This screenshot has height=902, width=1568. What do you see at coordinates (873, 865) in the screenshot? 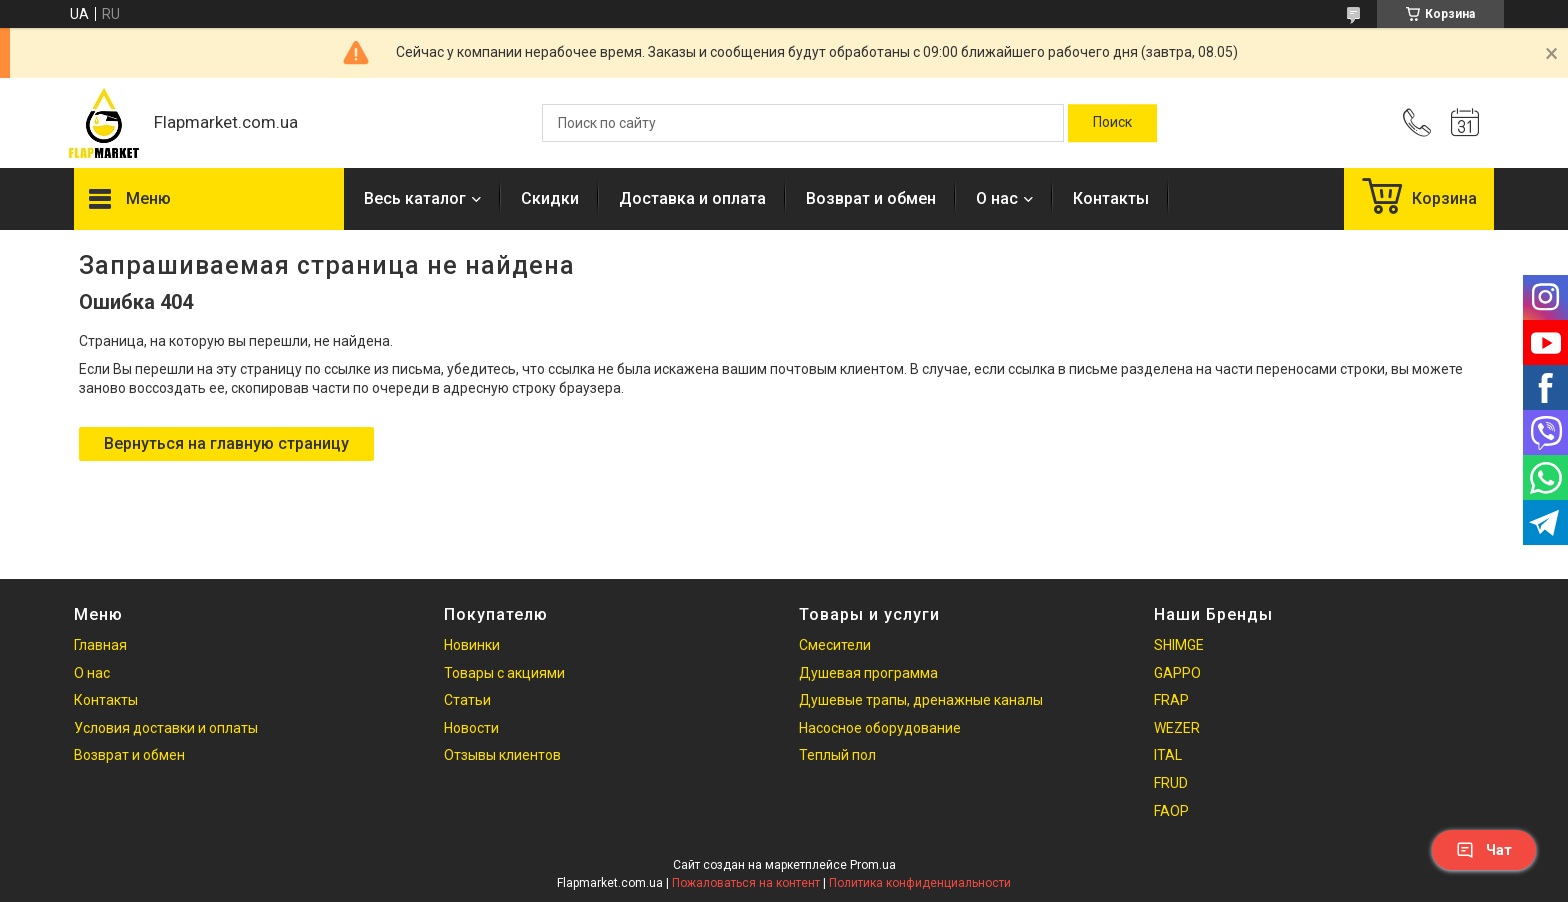
I see `Prom.ua` at bounding box center [873, 865].